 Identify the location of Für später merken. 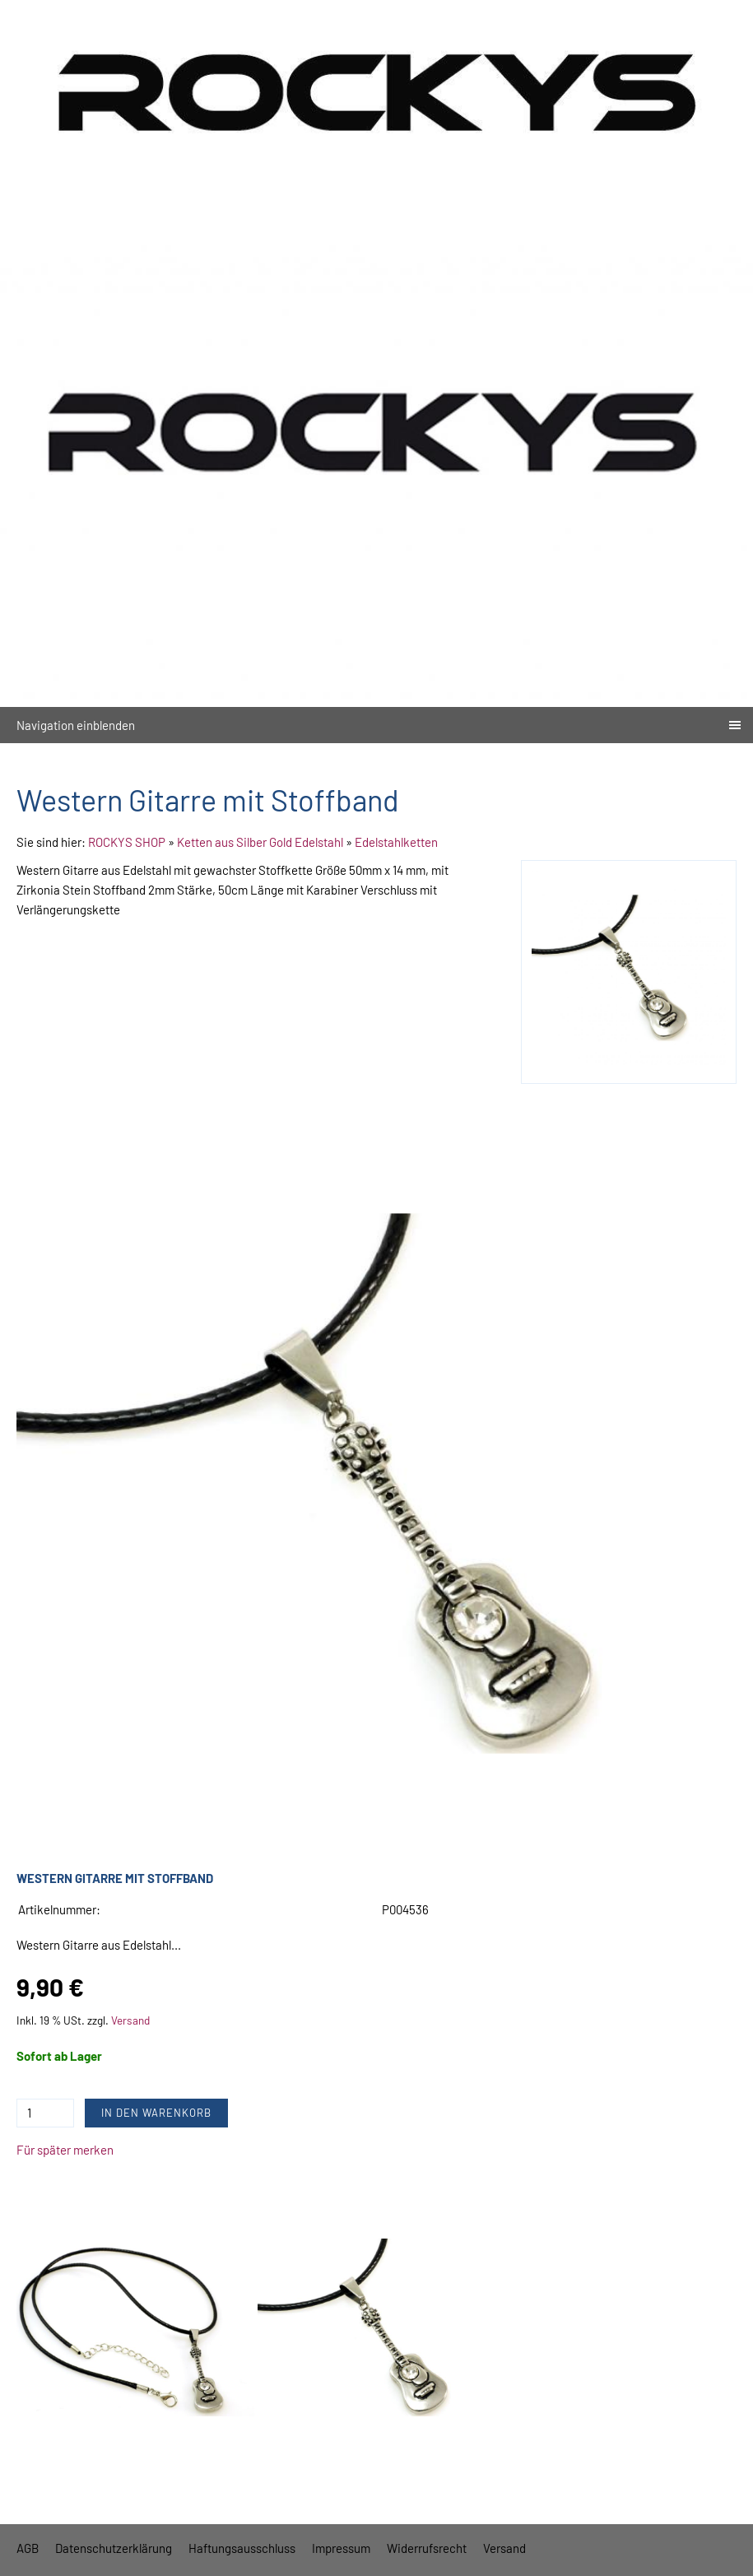
(65, 2149).